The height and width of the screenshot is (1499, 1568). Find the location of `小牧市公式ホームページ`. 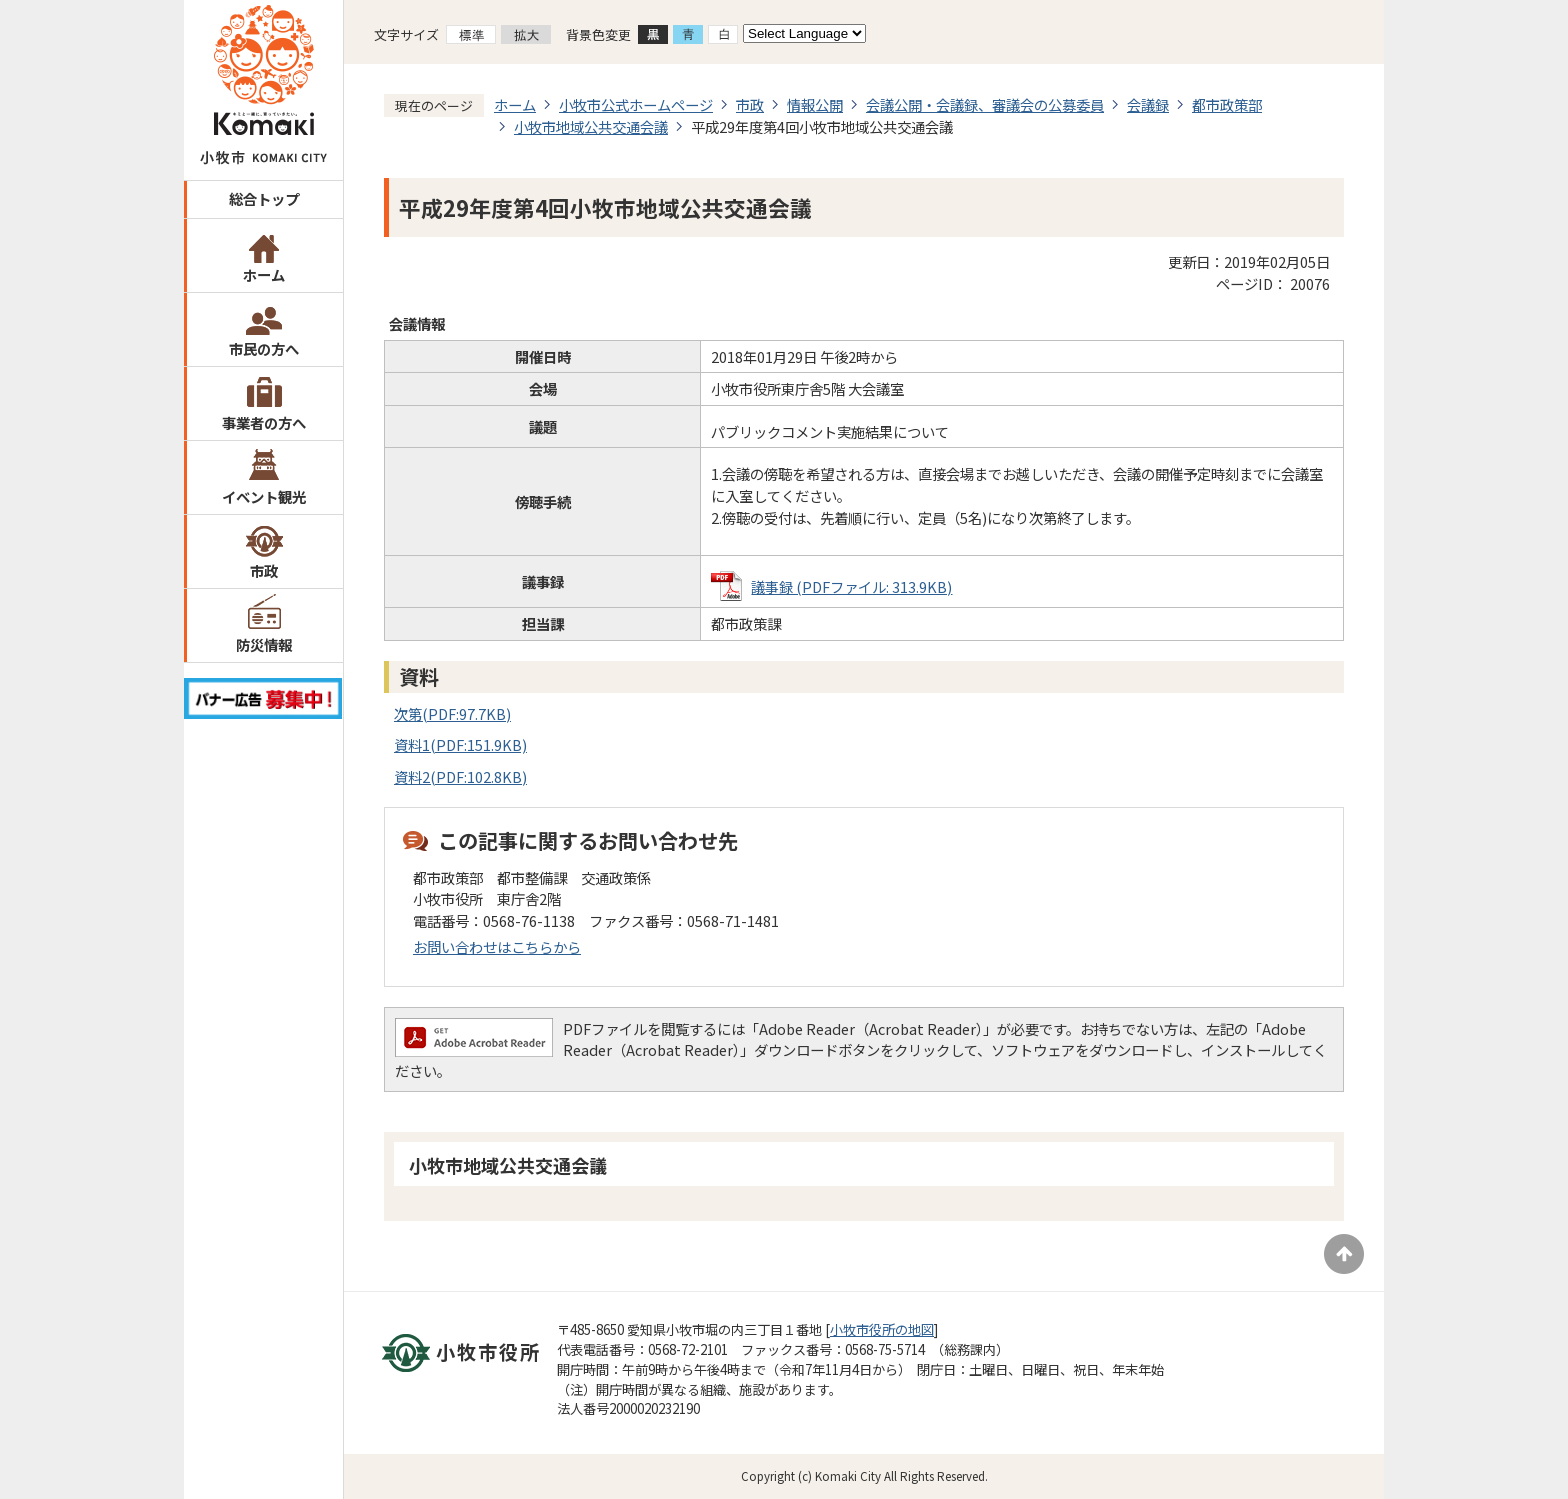

小牧市公式ホームページ is located at coordinates (636, 104).